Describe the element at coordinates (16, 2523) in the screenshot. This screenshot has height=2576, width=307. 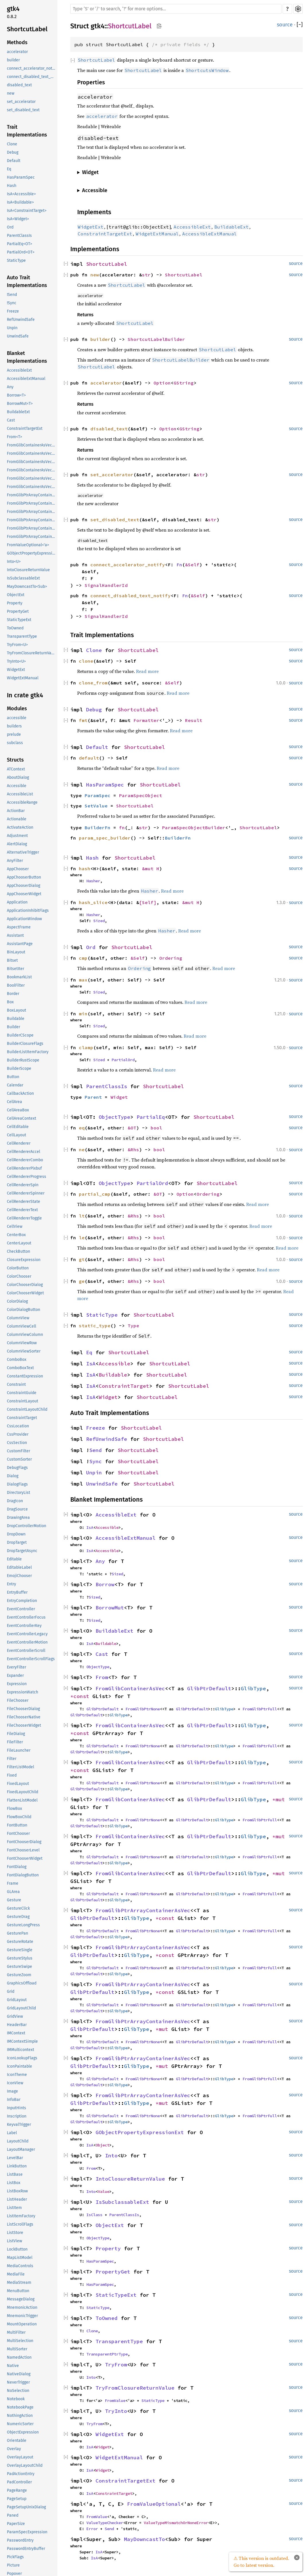
I see `PaperSize` at that location.